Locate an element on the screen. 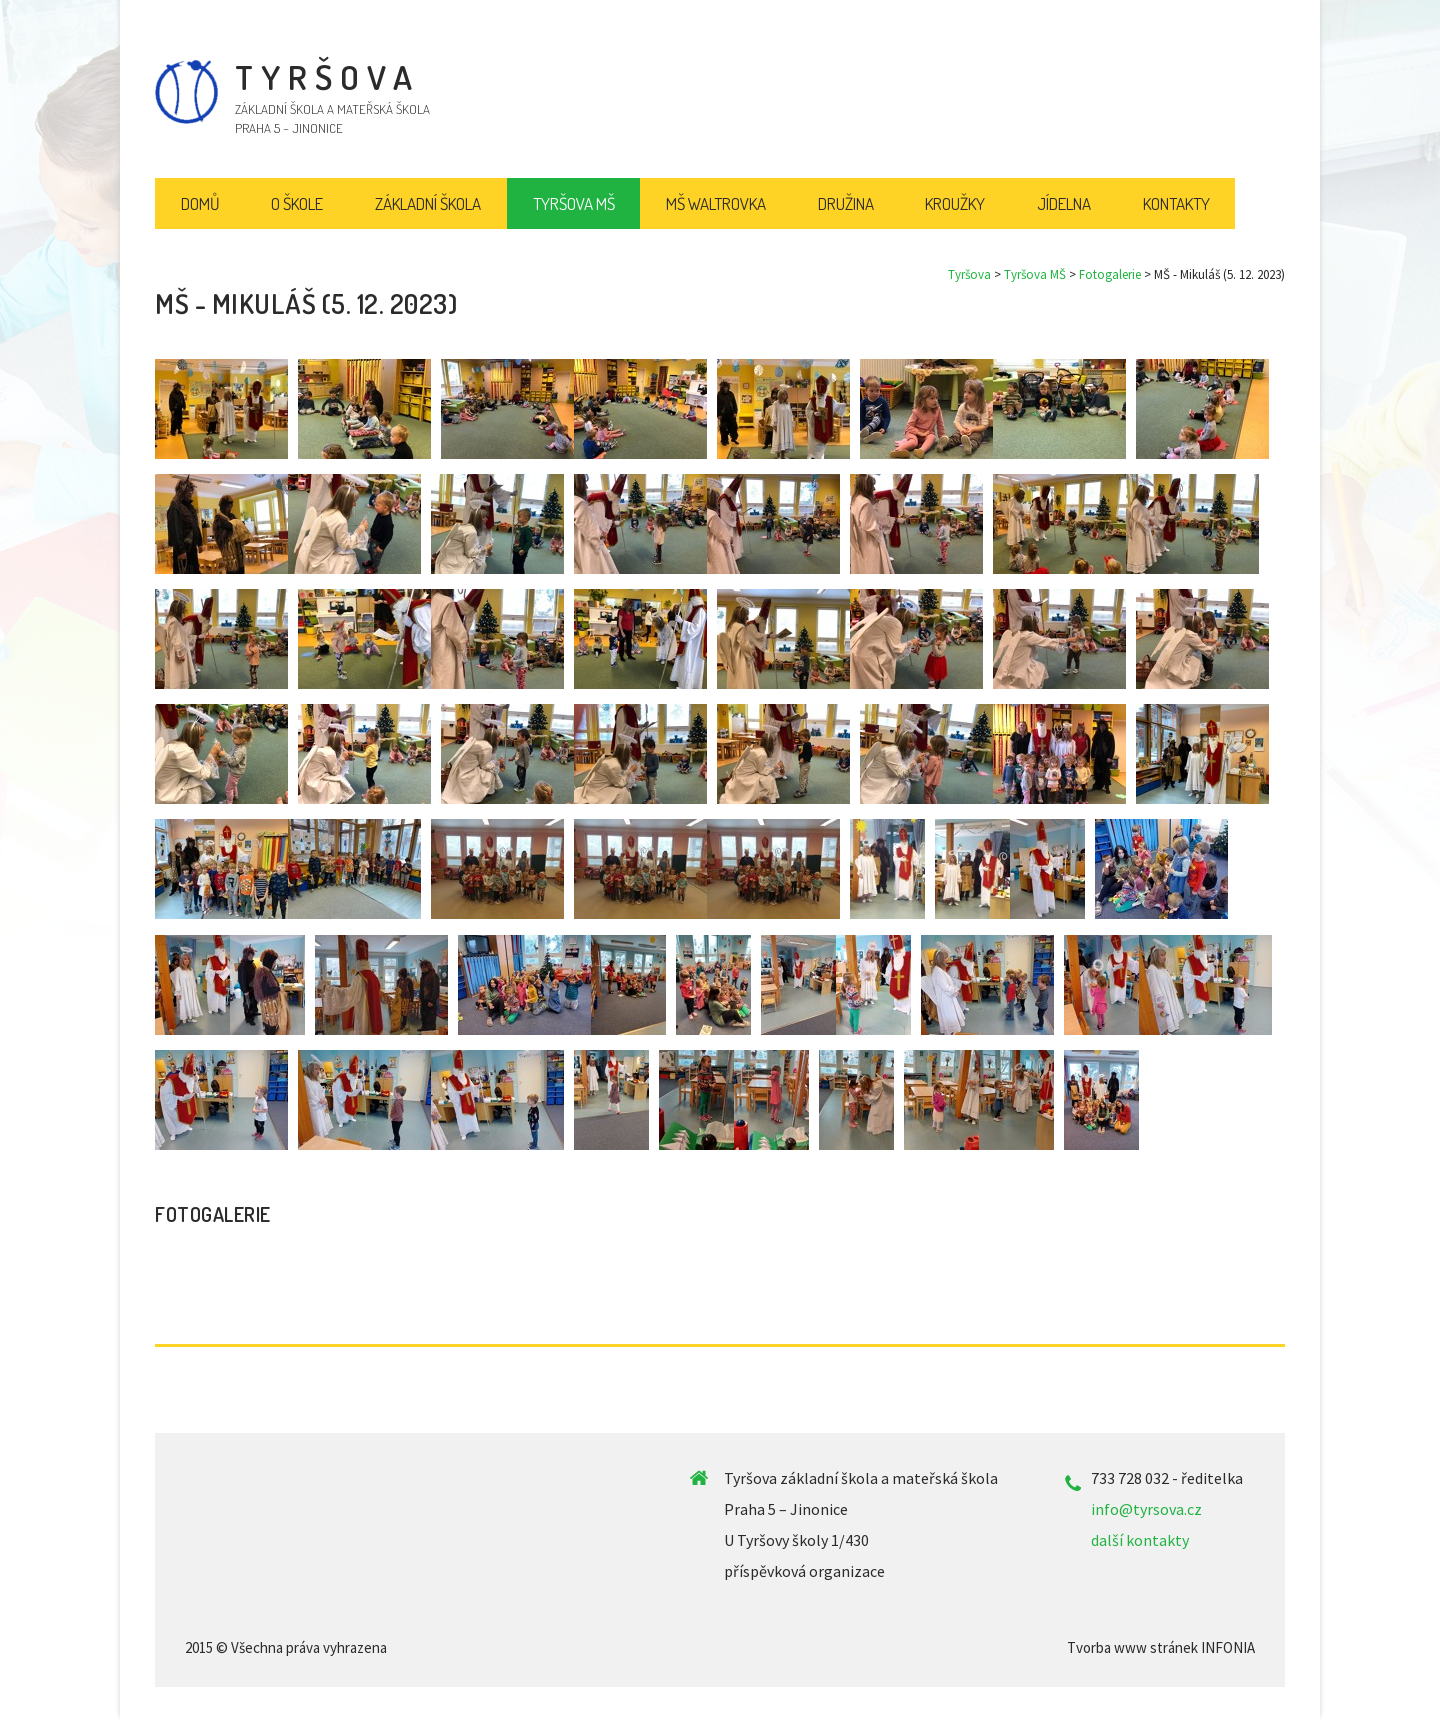  Družina is located at coordinates (846, 203).